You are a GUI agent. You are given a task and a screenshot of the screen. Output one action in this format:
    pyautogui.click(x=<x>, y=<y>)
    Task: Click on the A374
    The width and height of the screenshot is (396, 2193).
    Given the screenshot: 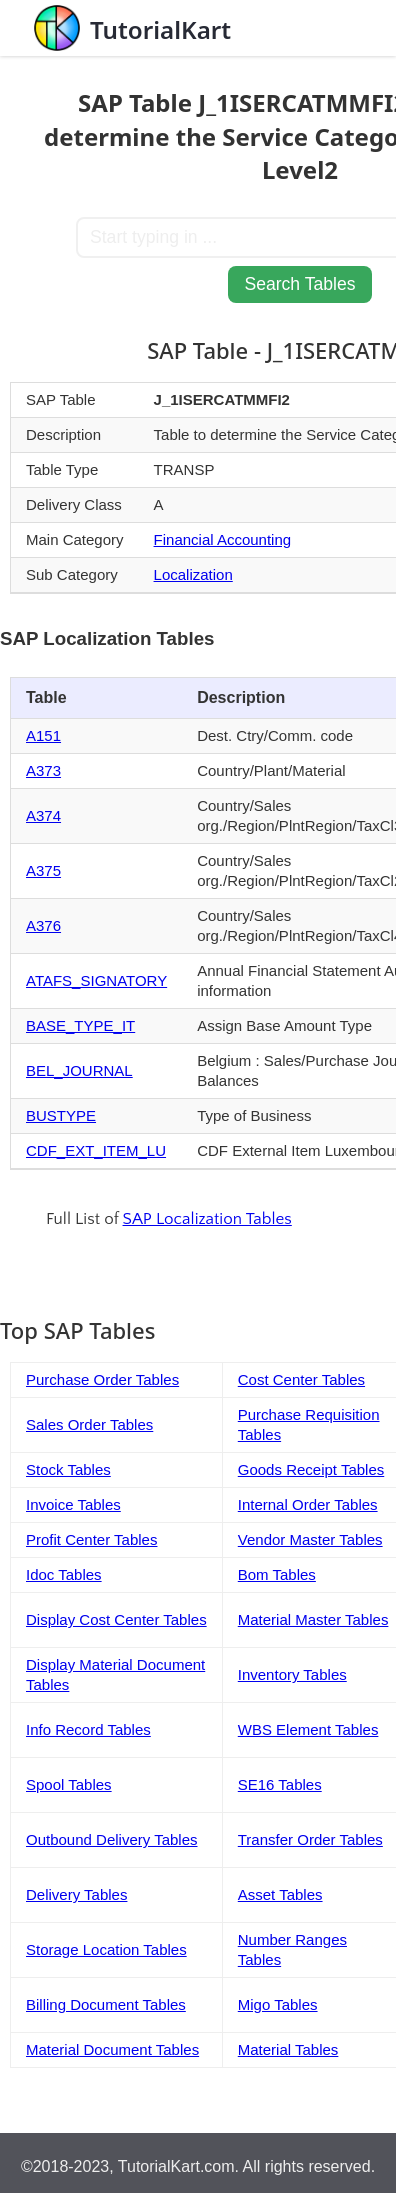 What is the action you would take?
    pyautogui.click(x=43, y=815)
    